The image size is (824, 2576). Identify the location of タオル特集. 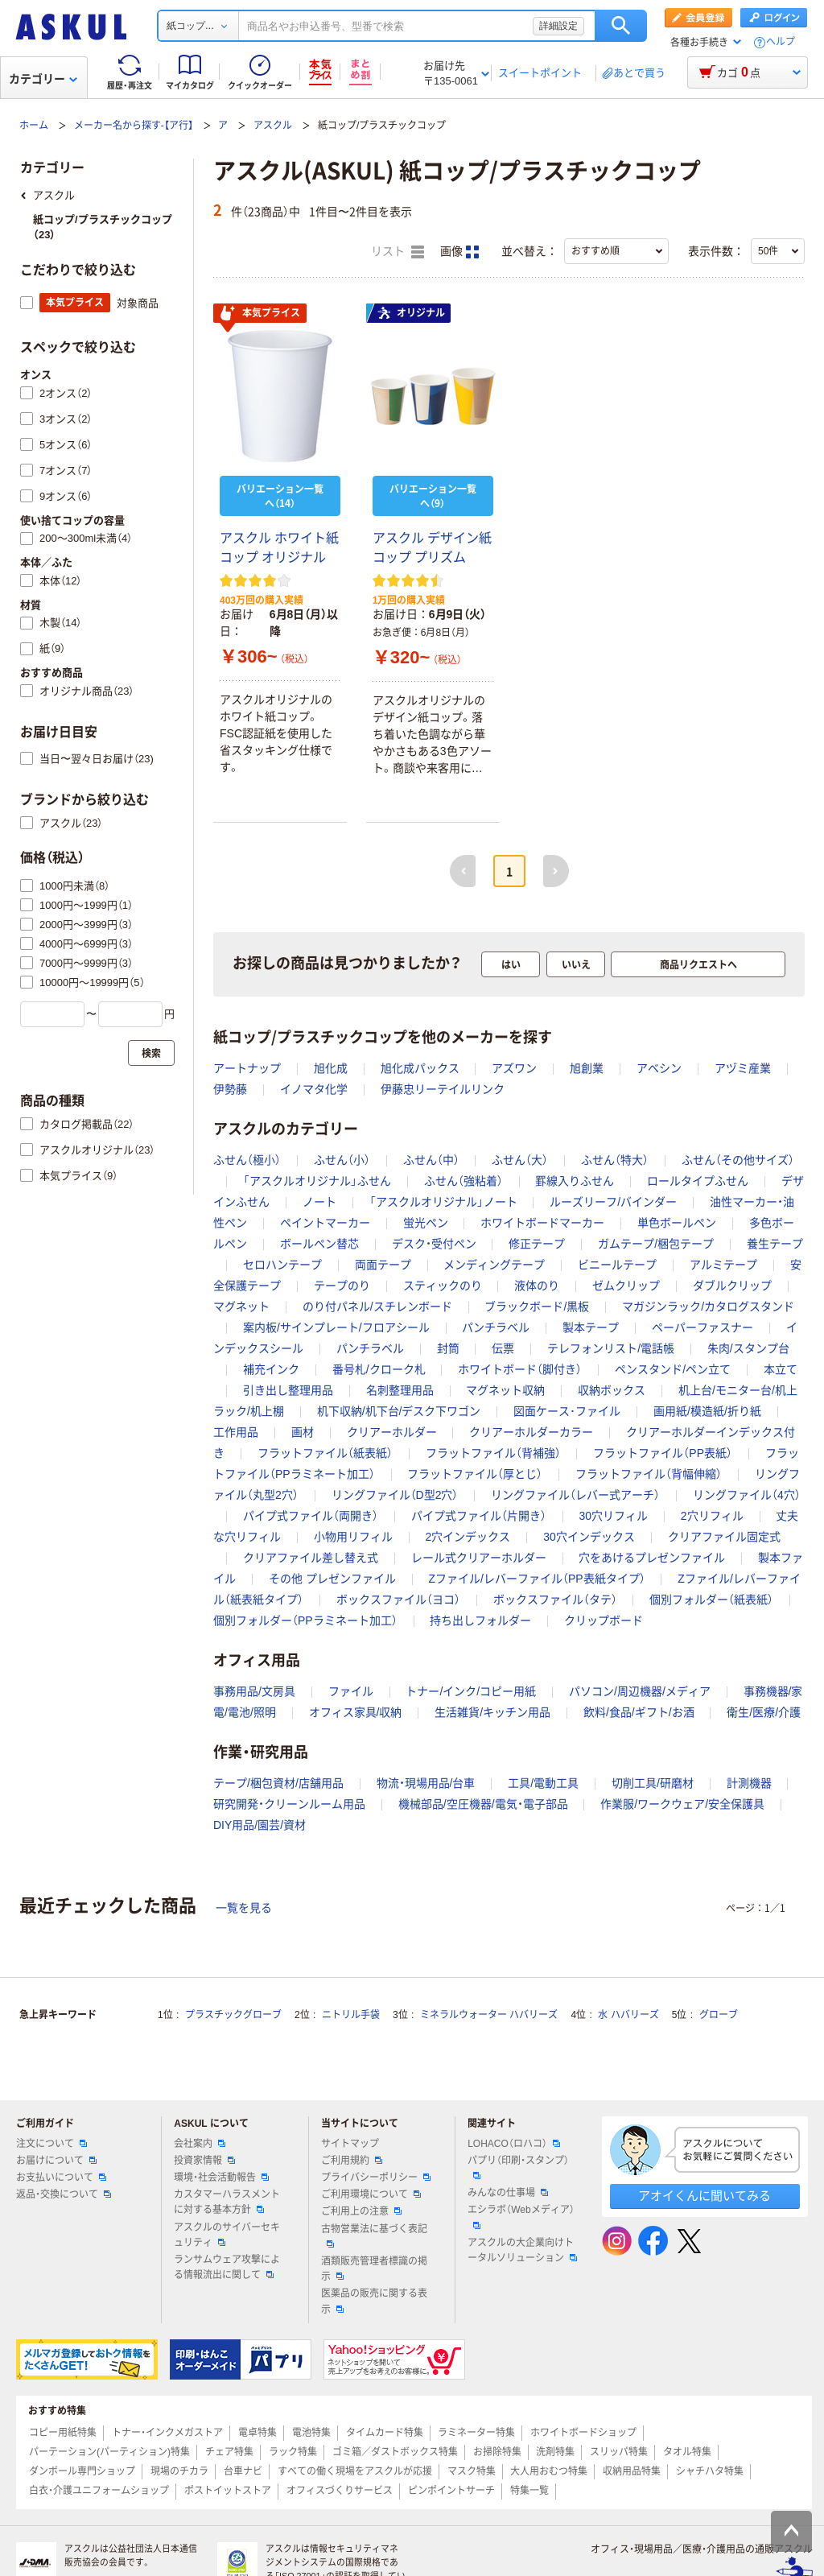
(687, 2452).